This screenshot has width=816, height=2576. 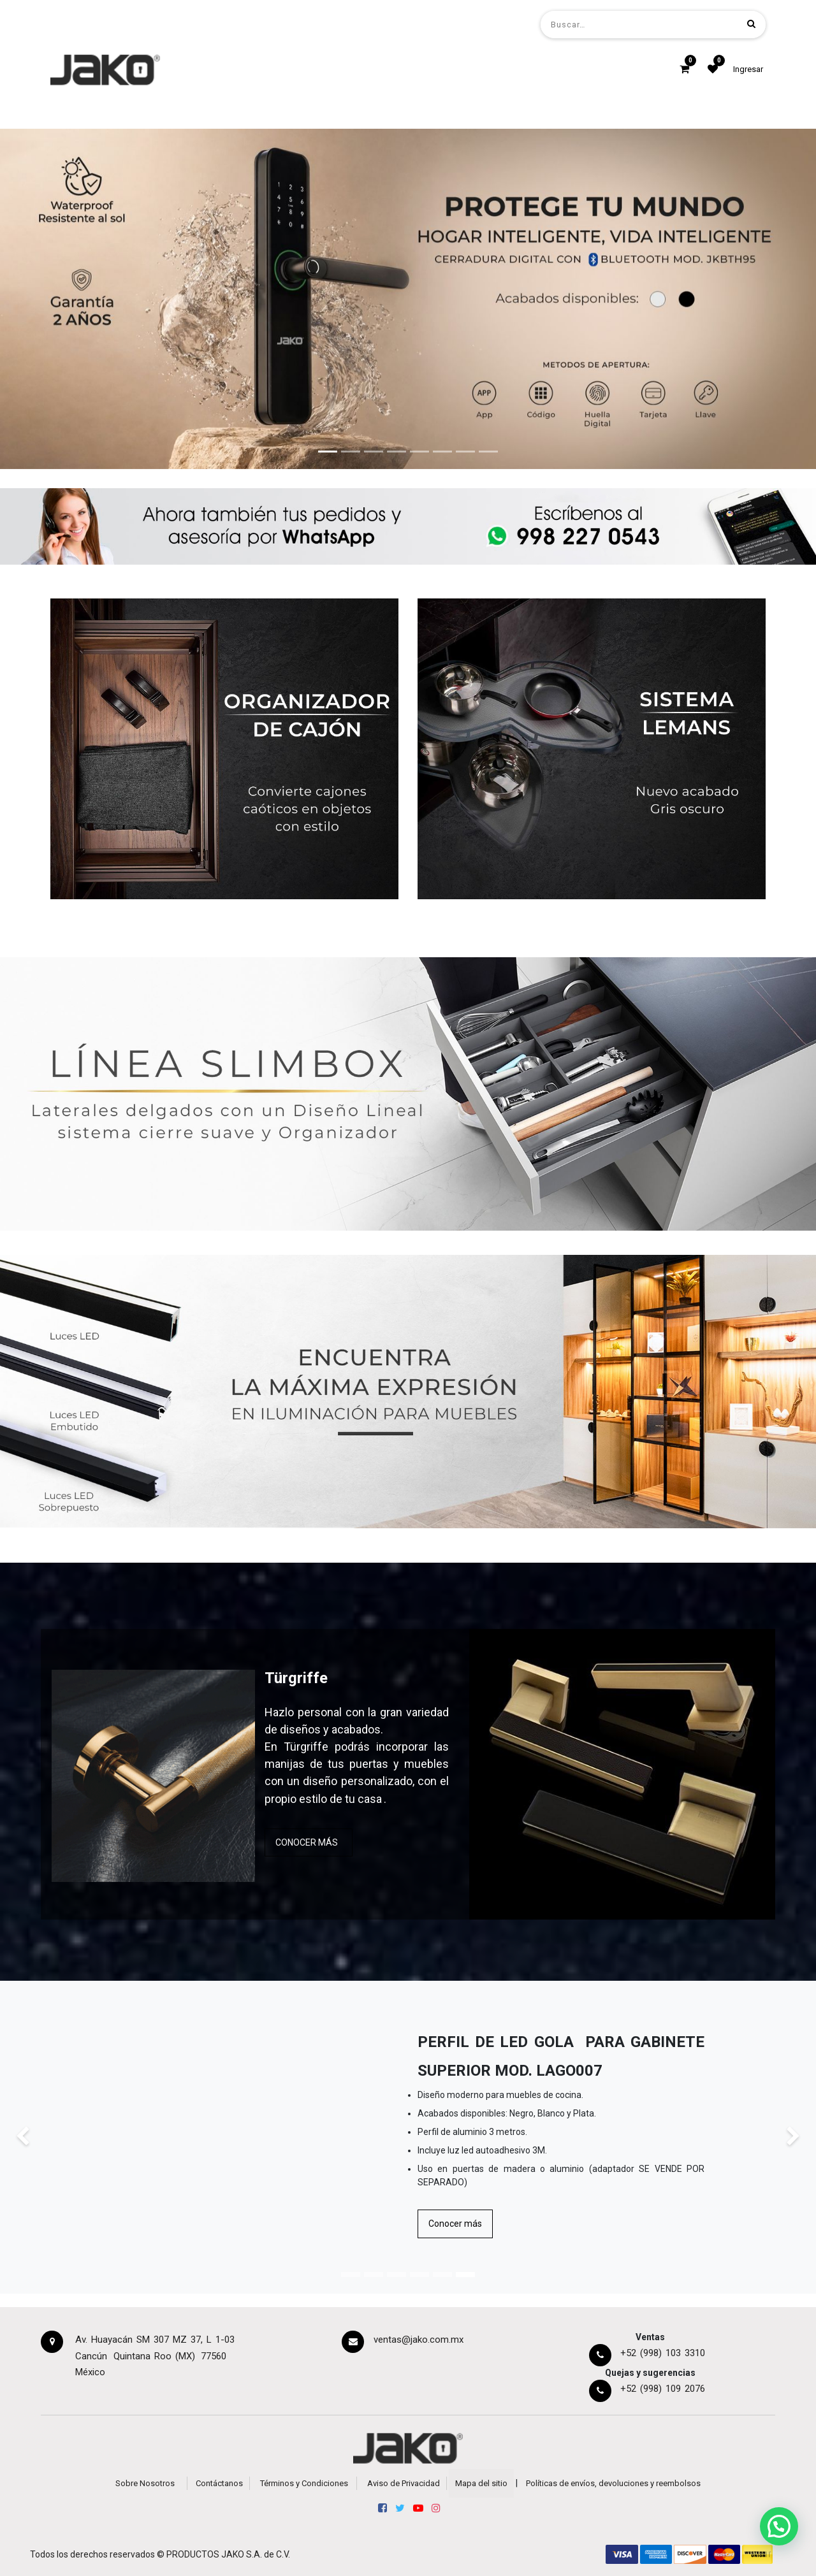 What do you see at coordinates (403, 2483) in the screenshot?
I see `Aviso de Privacidad` at bounding box center [403, 2483].